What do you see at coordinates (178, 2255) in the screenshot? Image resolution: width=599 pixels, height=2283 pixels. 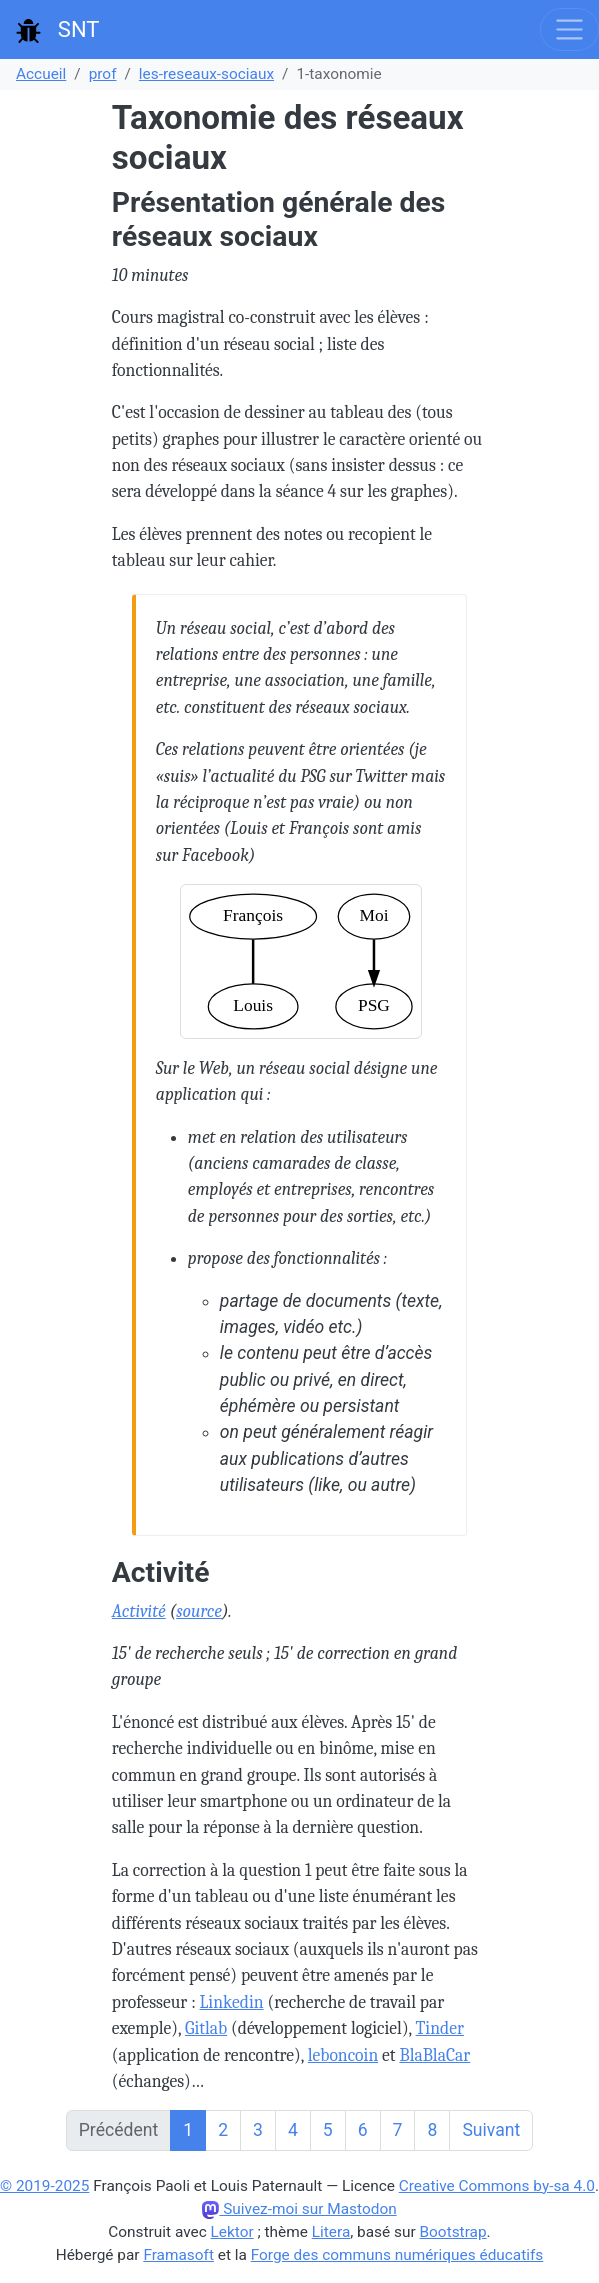 I see `Framasoft` at bounding box center [178, 2255].